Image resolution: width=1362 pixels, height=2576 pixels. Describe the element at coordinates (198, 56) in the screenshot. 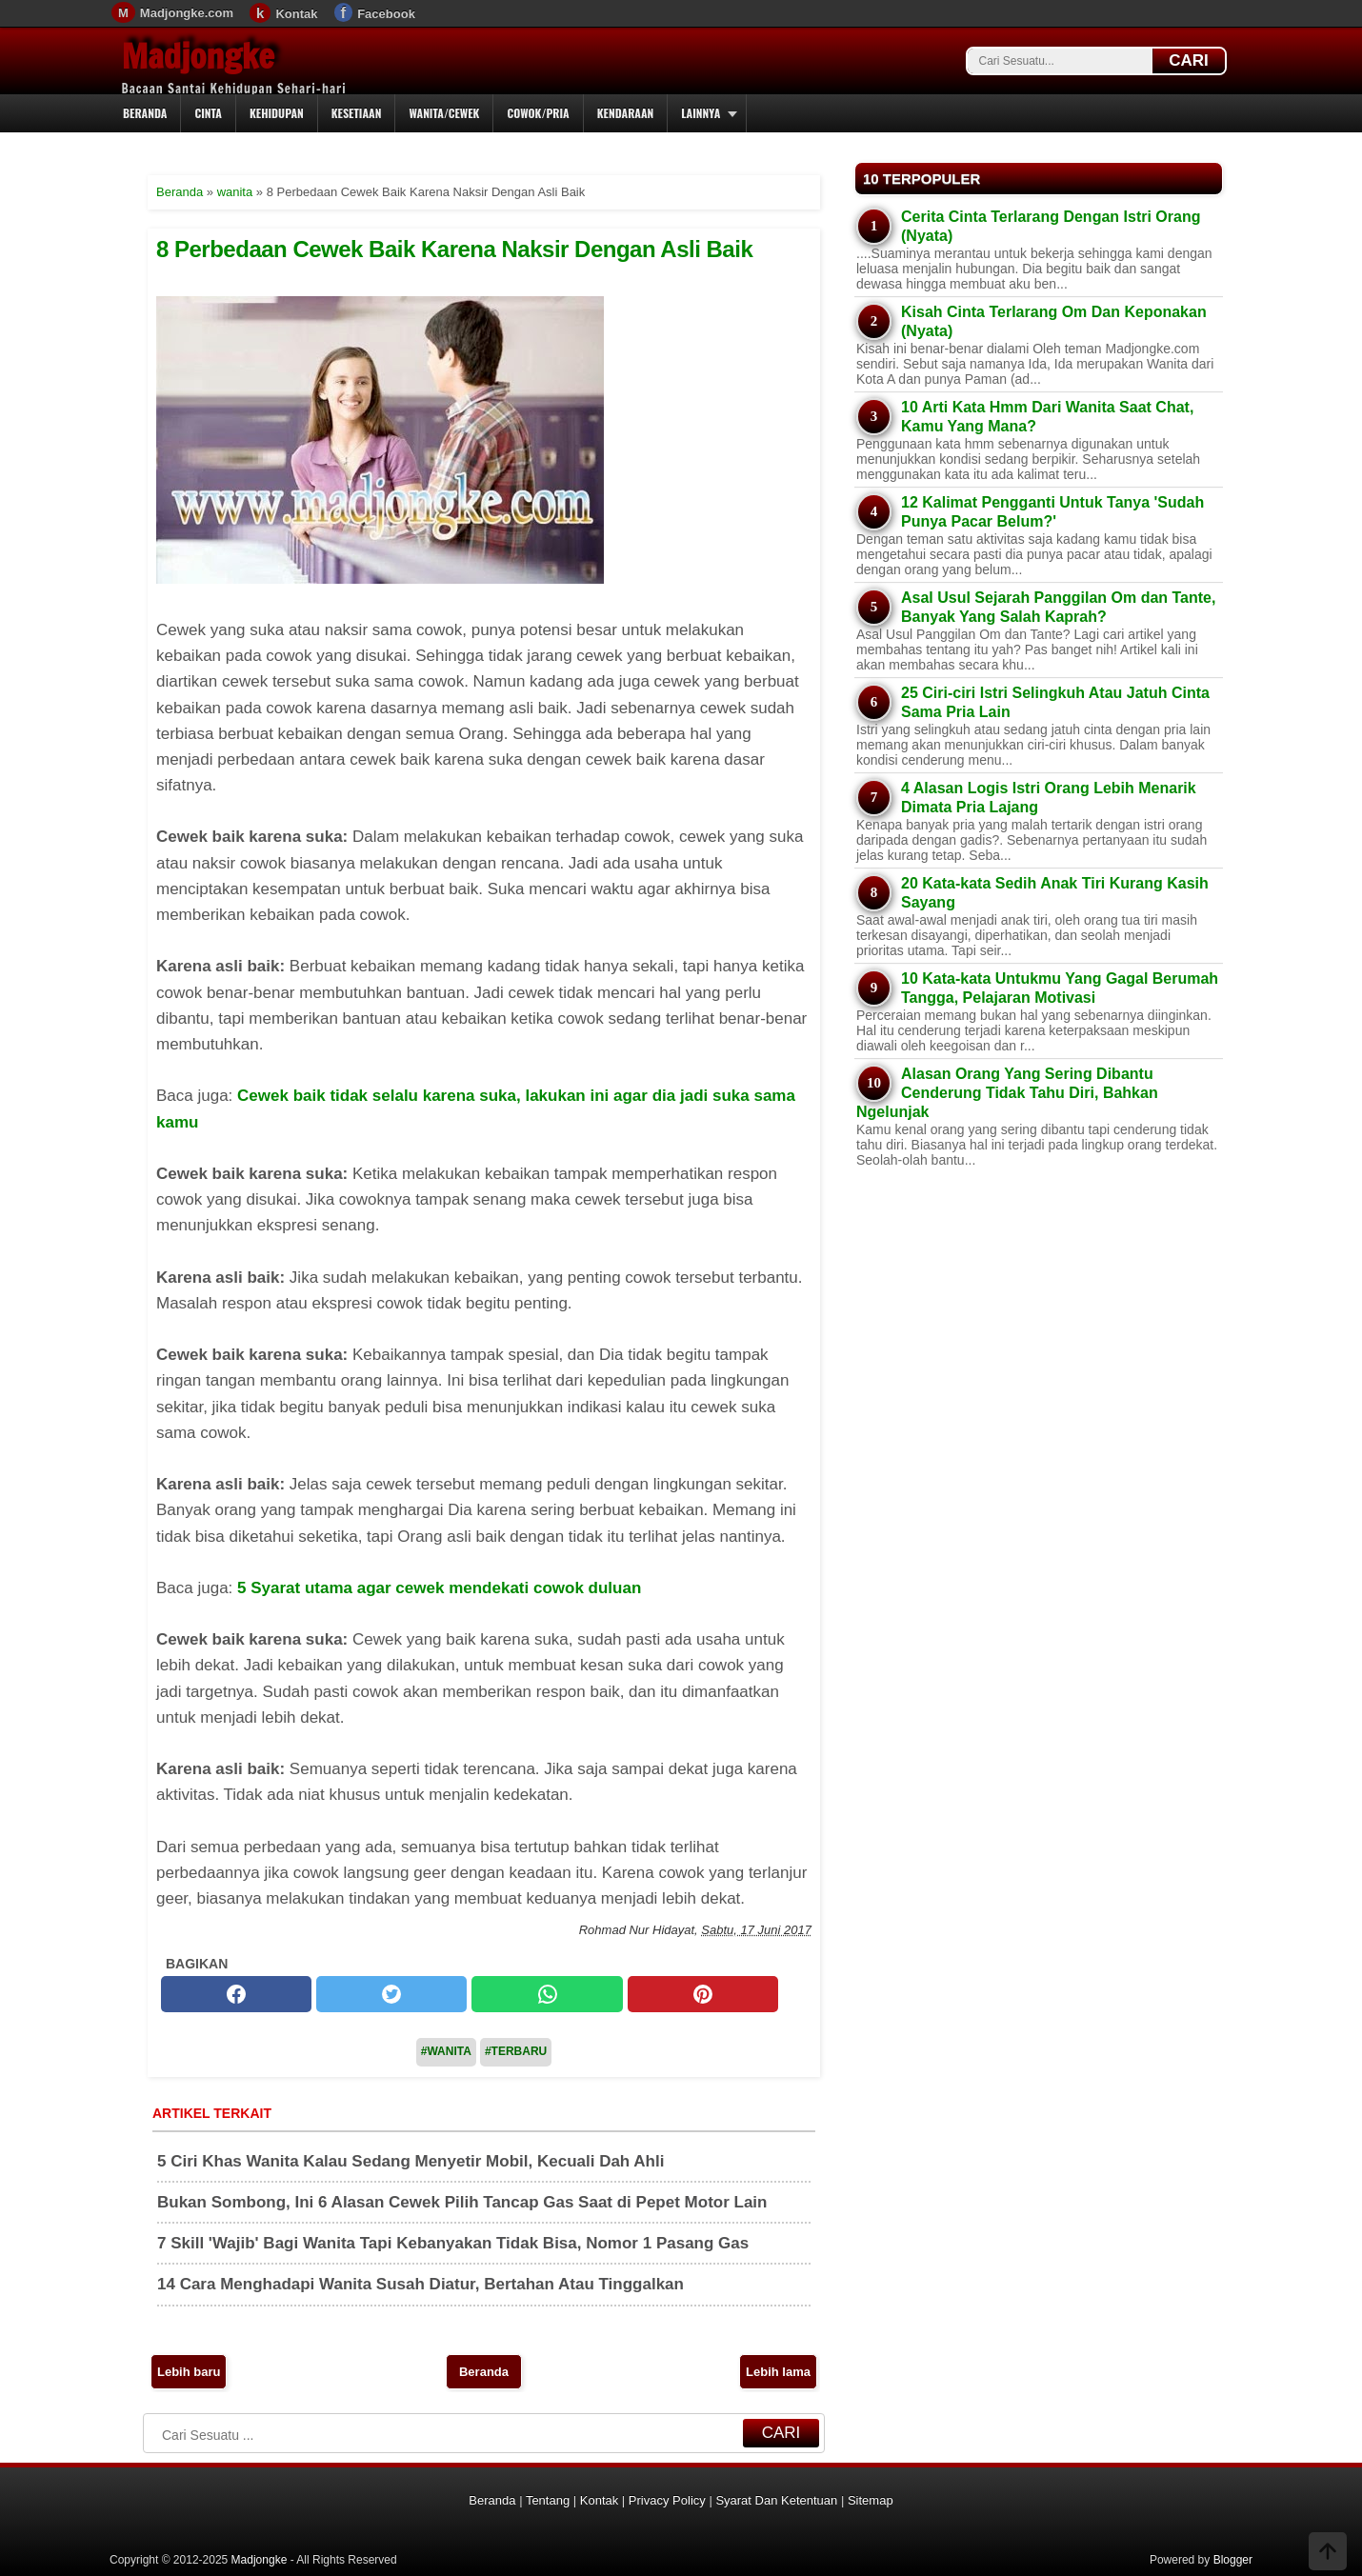

I see `Madjongke` at that location.